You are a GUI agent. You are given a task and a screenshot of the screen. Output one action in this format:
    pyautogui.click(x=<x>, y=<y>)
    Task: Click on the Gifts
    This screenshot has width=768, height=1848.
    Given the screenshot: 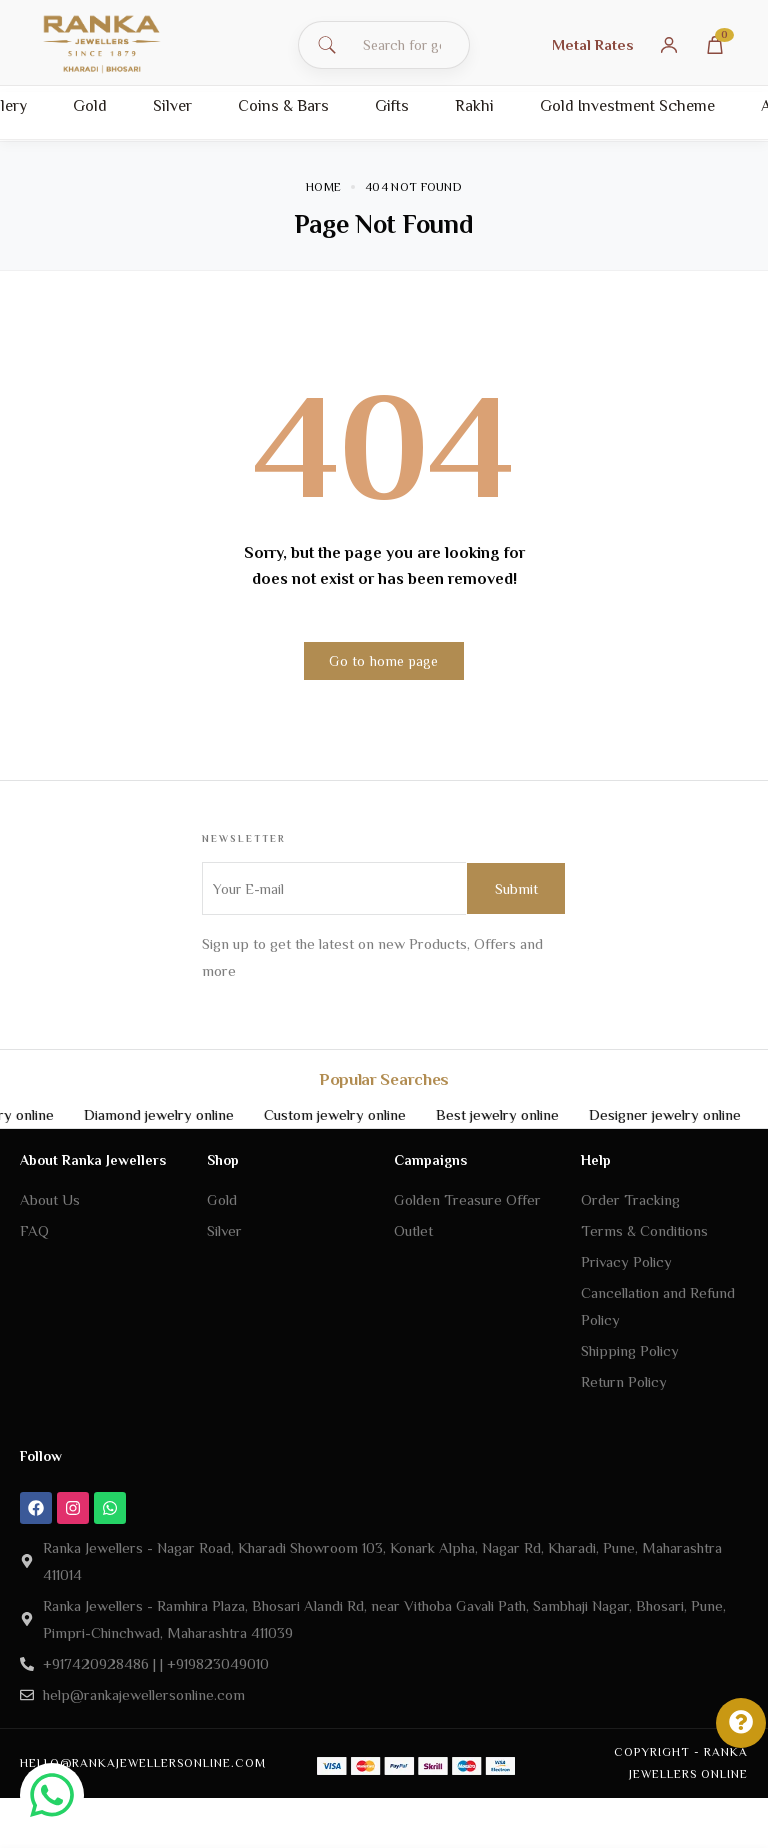 What is the action you would take?
    pyautogui.click(x=392, y=106)
    